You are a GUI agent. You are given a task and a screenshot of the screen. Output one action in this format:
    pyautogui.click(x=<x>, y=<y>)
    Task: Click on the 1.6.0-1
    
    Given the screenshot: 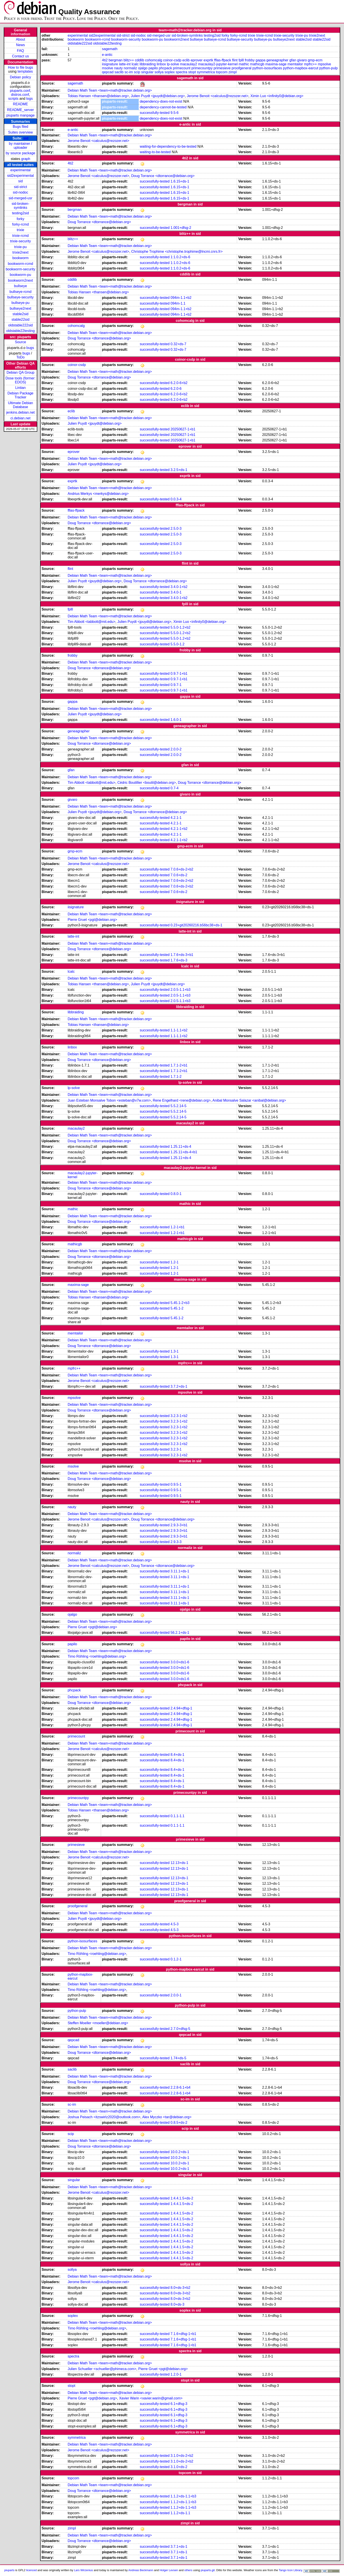 What is the action you would take?
    pyautogui.click(x=175, y=720)
    